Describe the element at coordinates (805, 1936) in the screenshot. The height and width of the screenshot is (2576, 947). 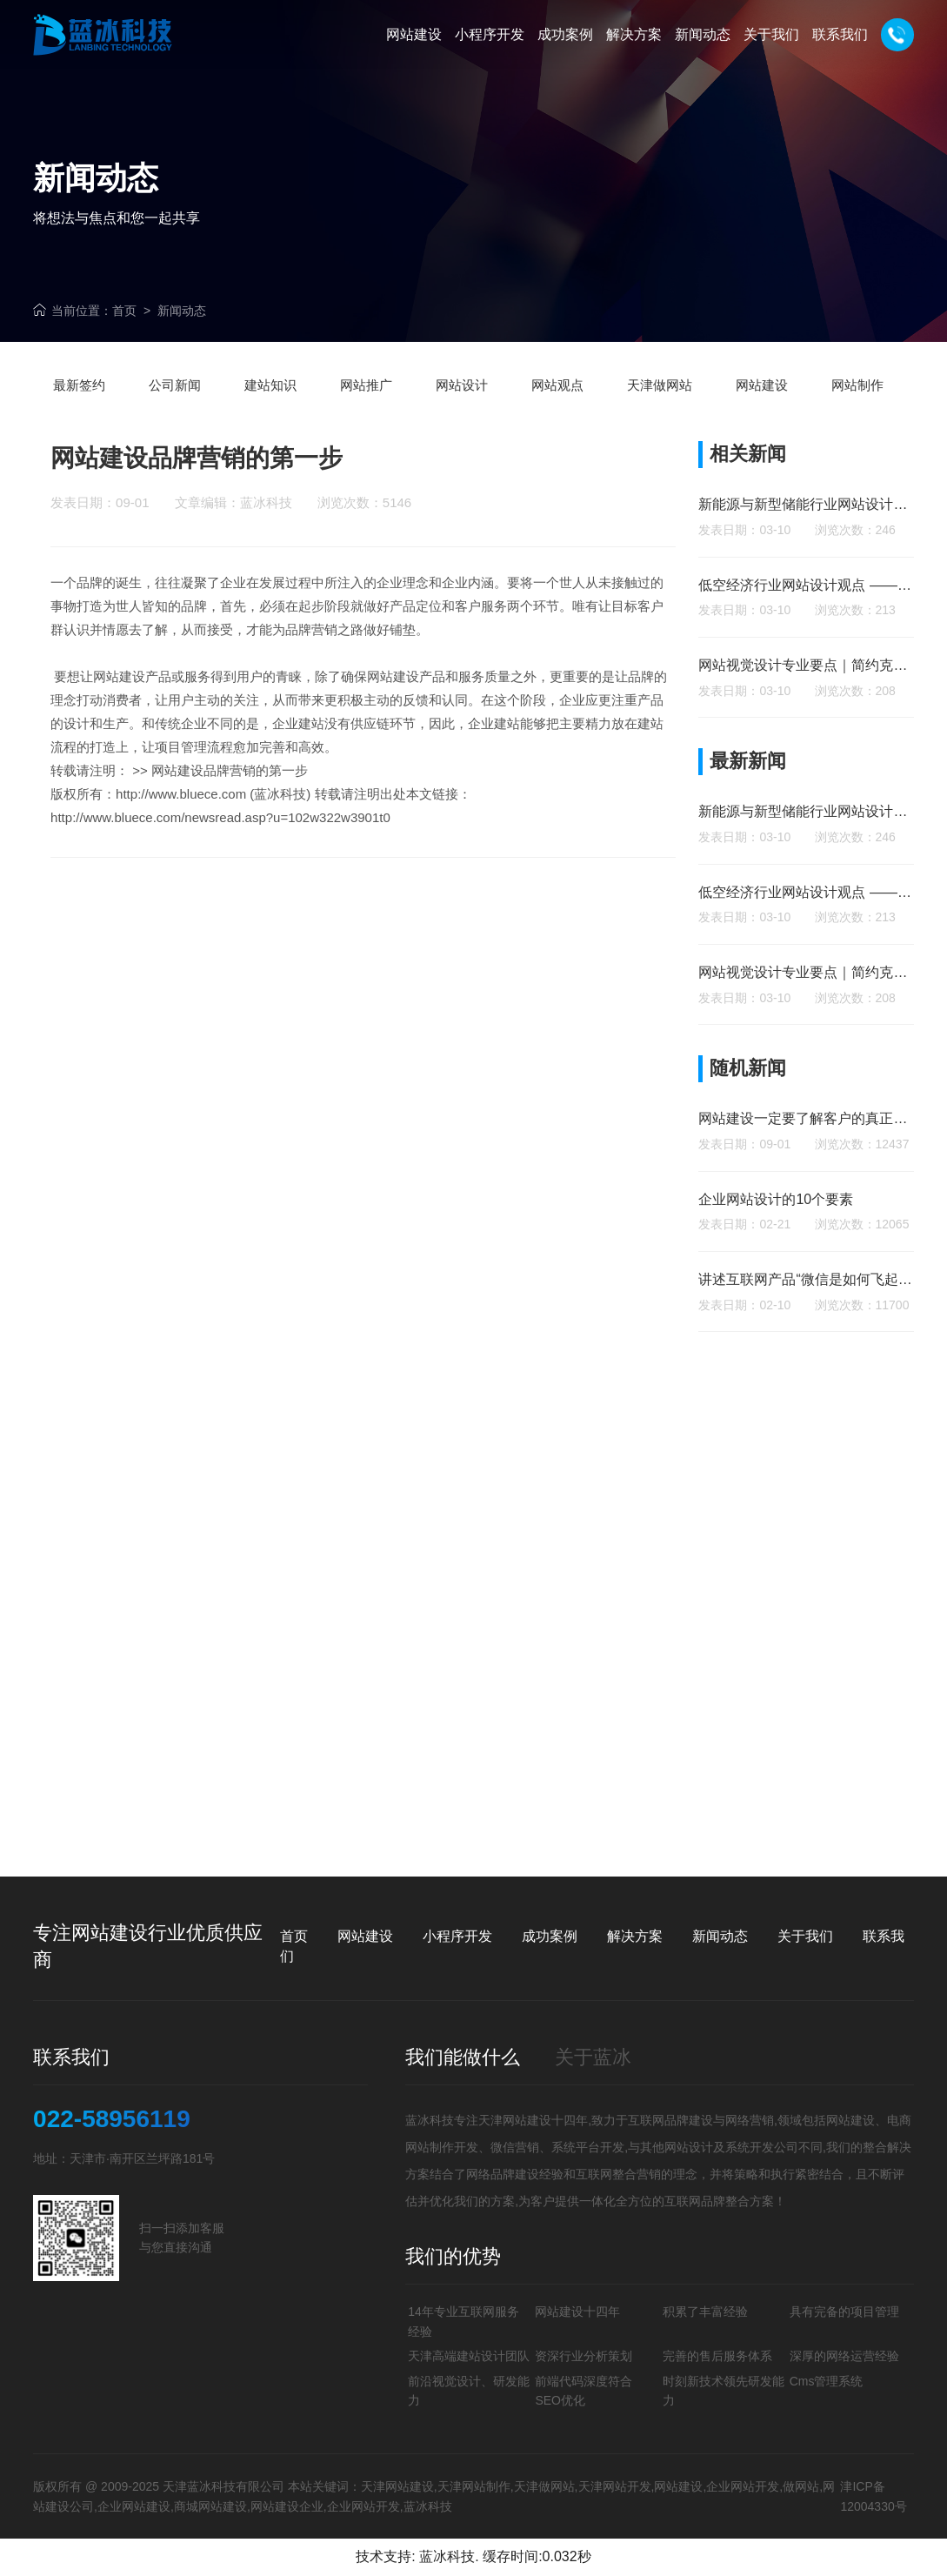
I see `关于我们` at that location.